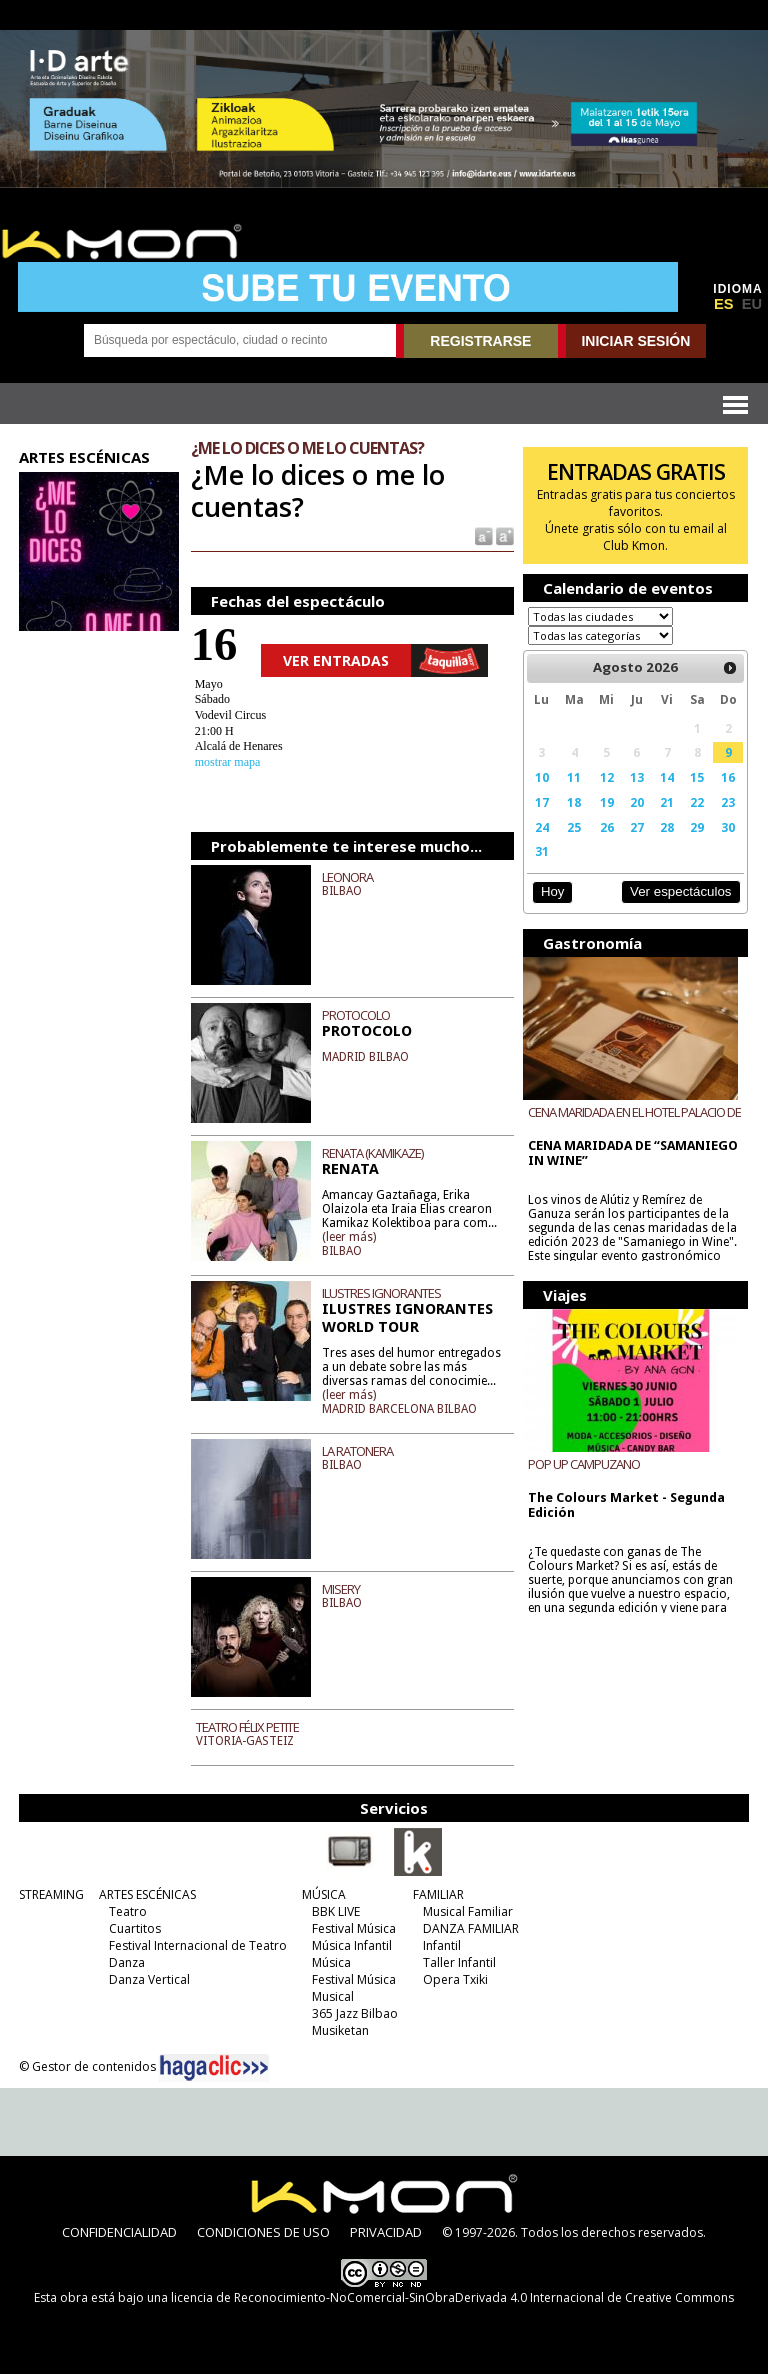 This screenshot has height=2374, width=768. I want to click on 30, so click(728, 827).